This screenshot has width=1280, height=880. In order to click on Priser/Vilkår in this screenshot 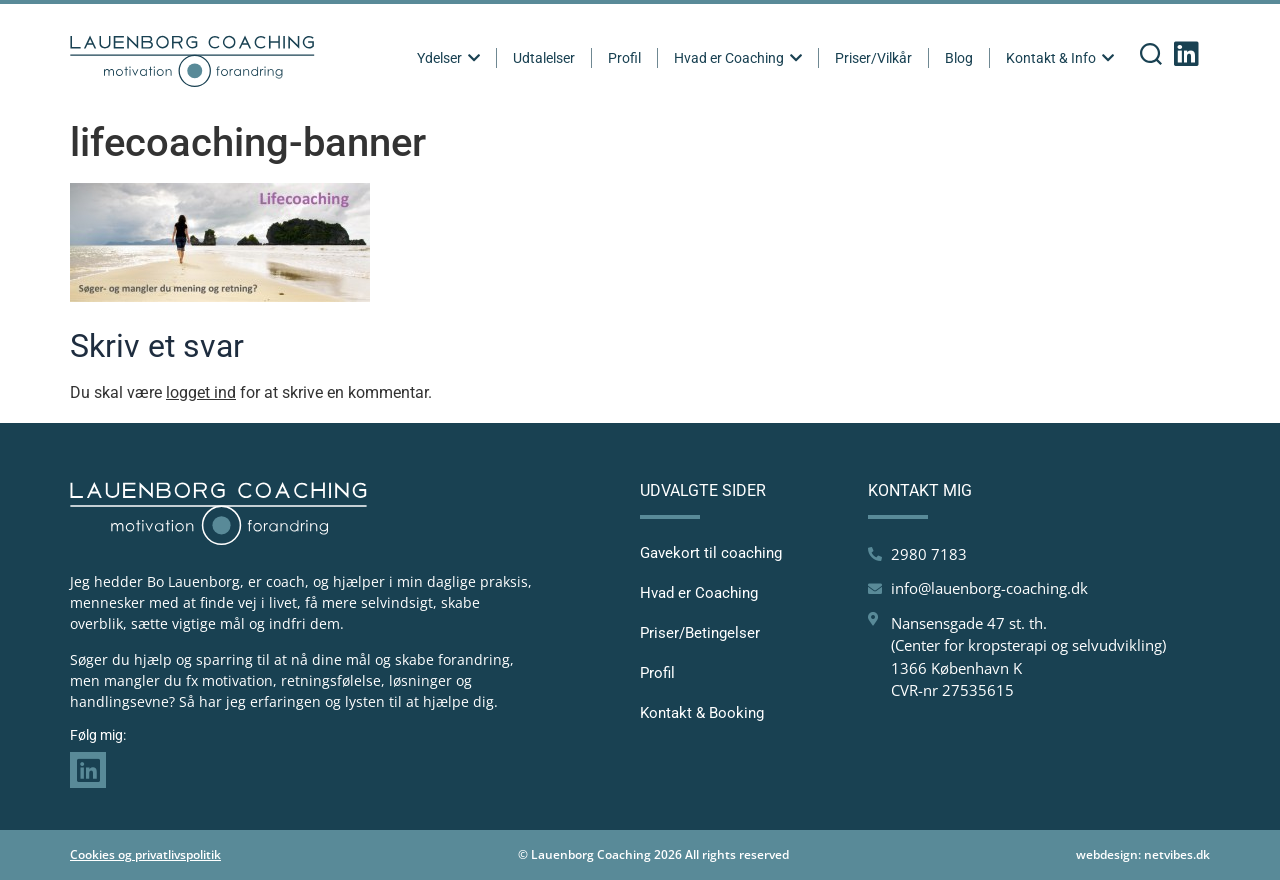, I will do `click(873, 58)`.